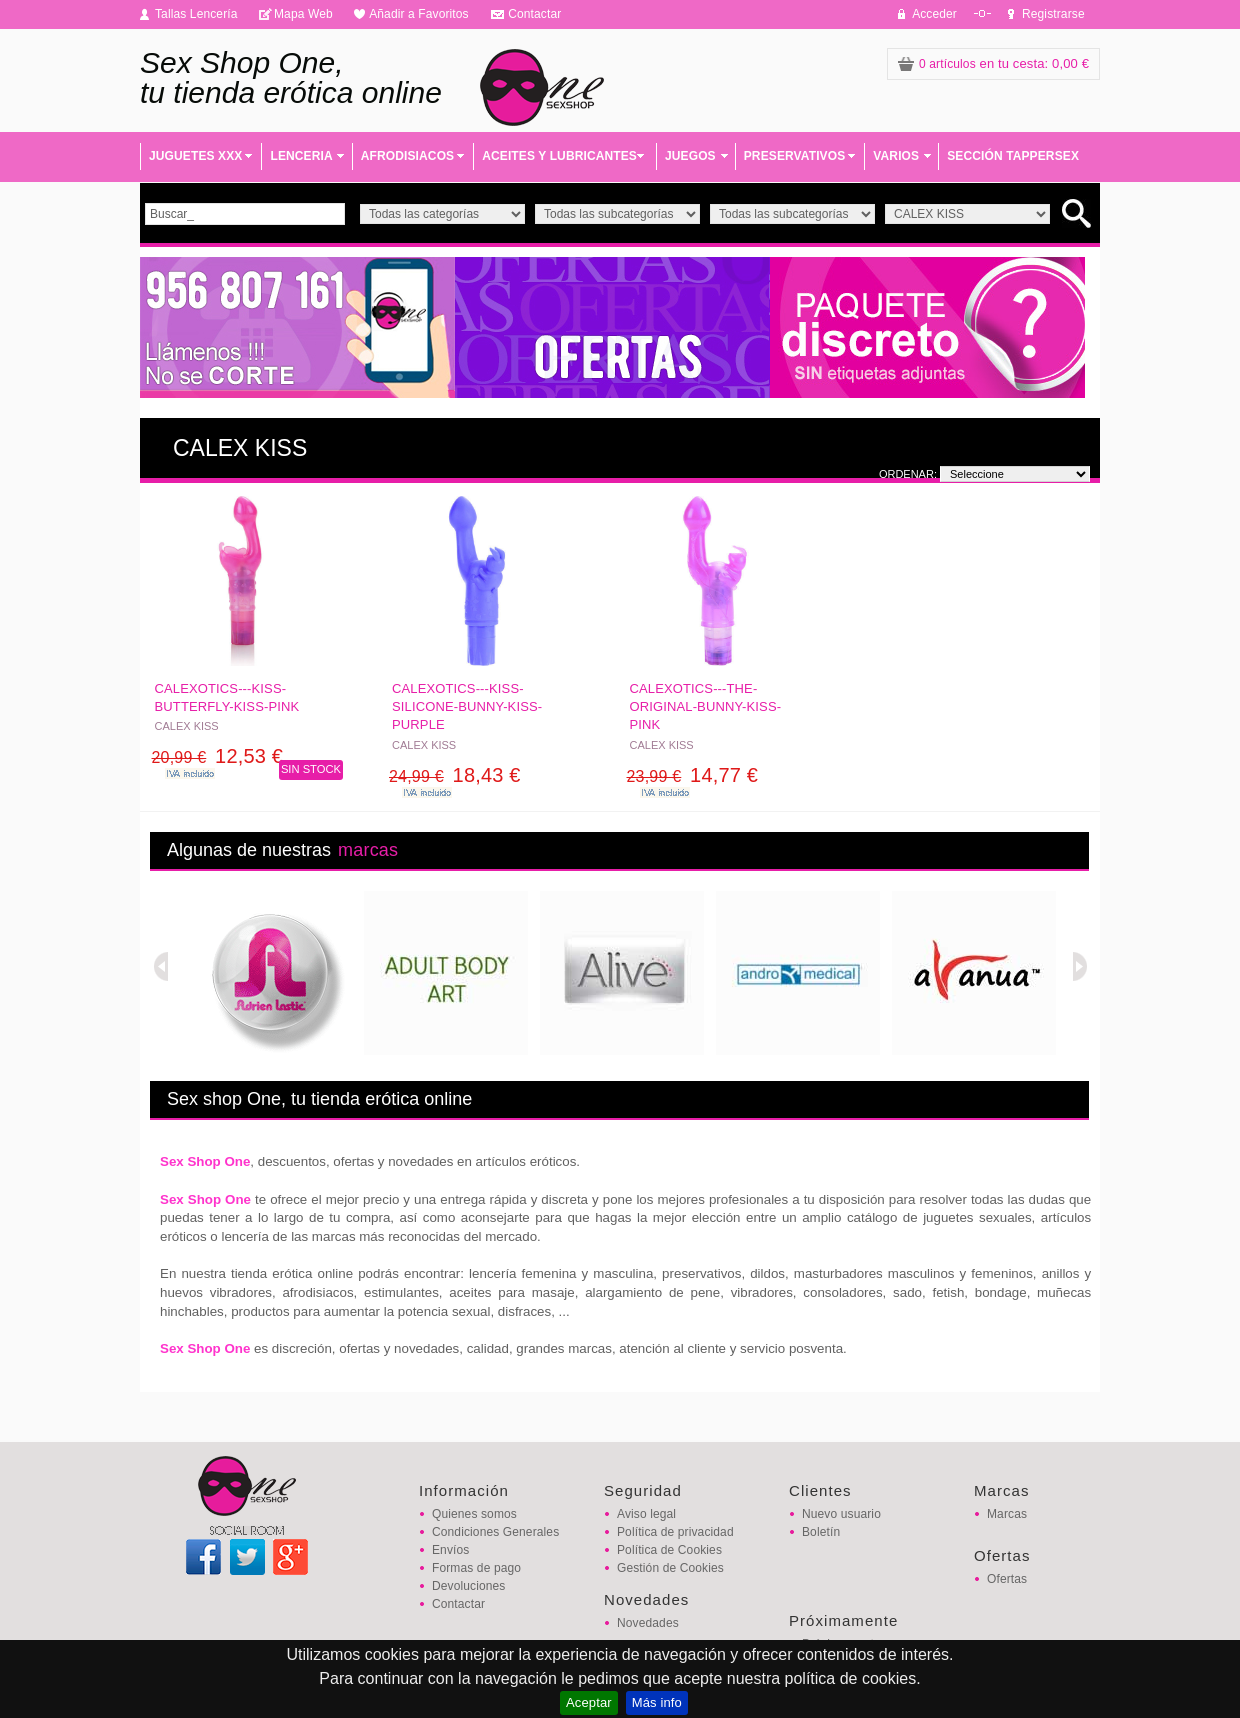  Describe the element at coordinates (419, 14) in the screenshot. I see `Añadir a Favoritos` at that location.